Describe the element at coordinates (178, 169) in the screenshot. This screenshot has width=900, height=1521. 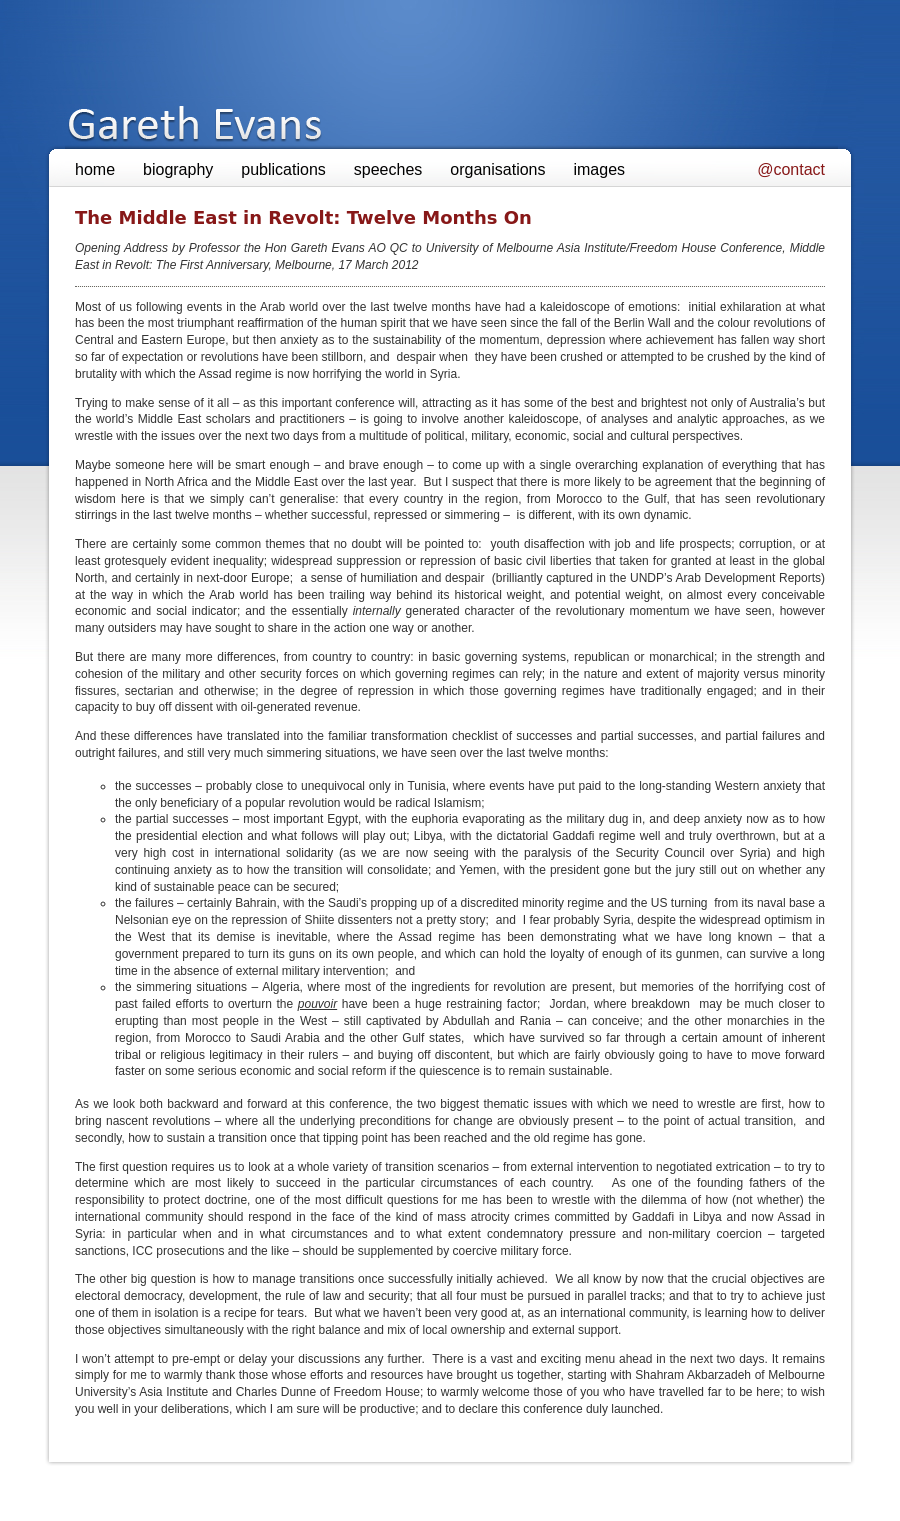
I see `biography` at that location.